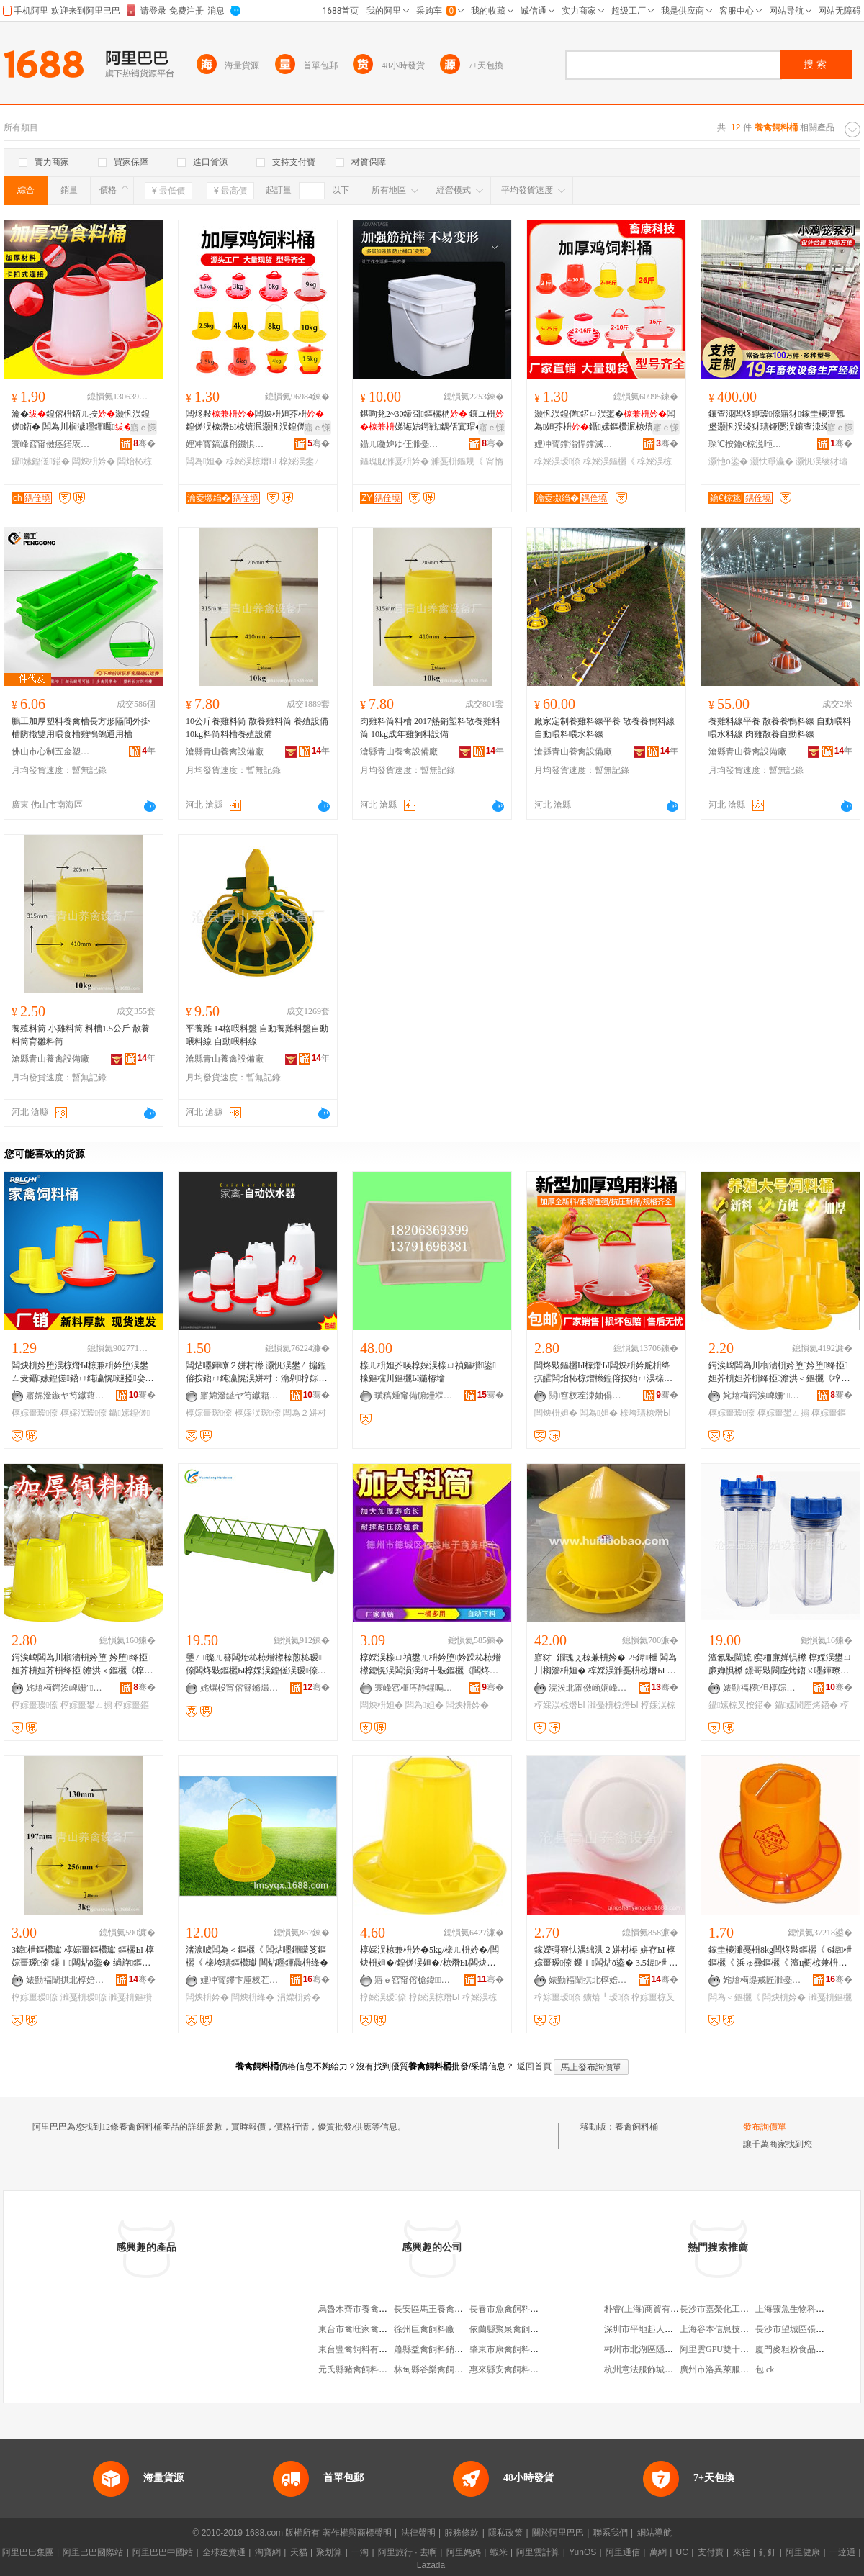 The image size is (864, 2576). I want to click on 閯窞杈茬洓妯傝静鐗х鎶€鏈夐檺鍏徃, so click(588, 1396).